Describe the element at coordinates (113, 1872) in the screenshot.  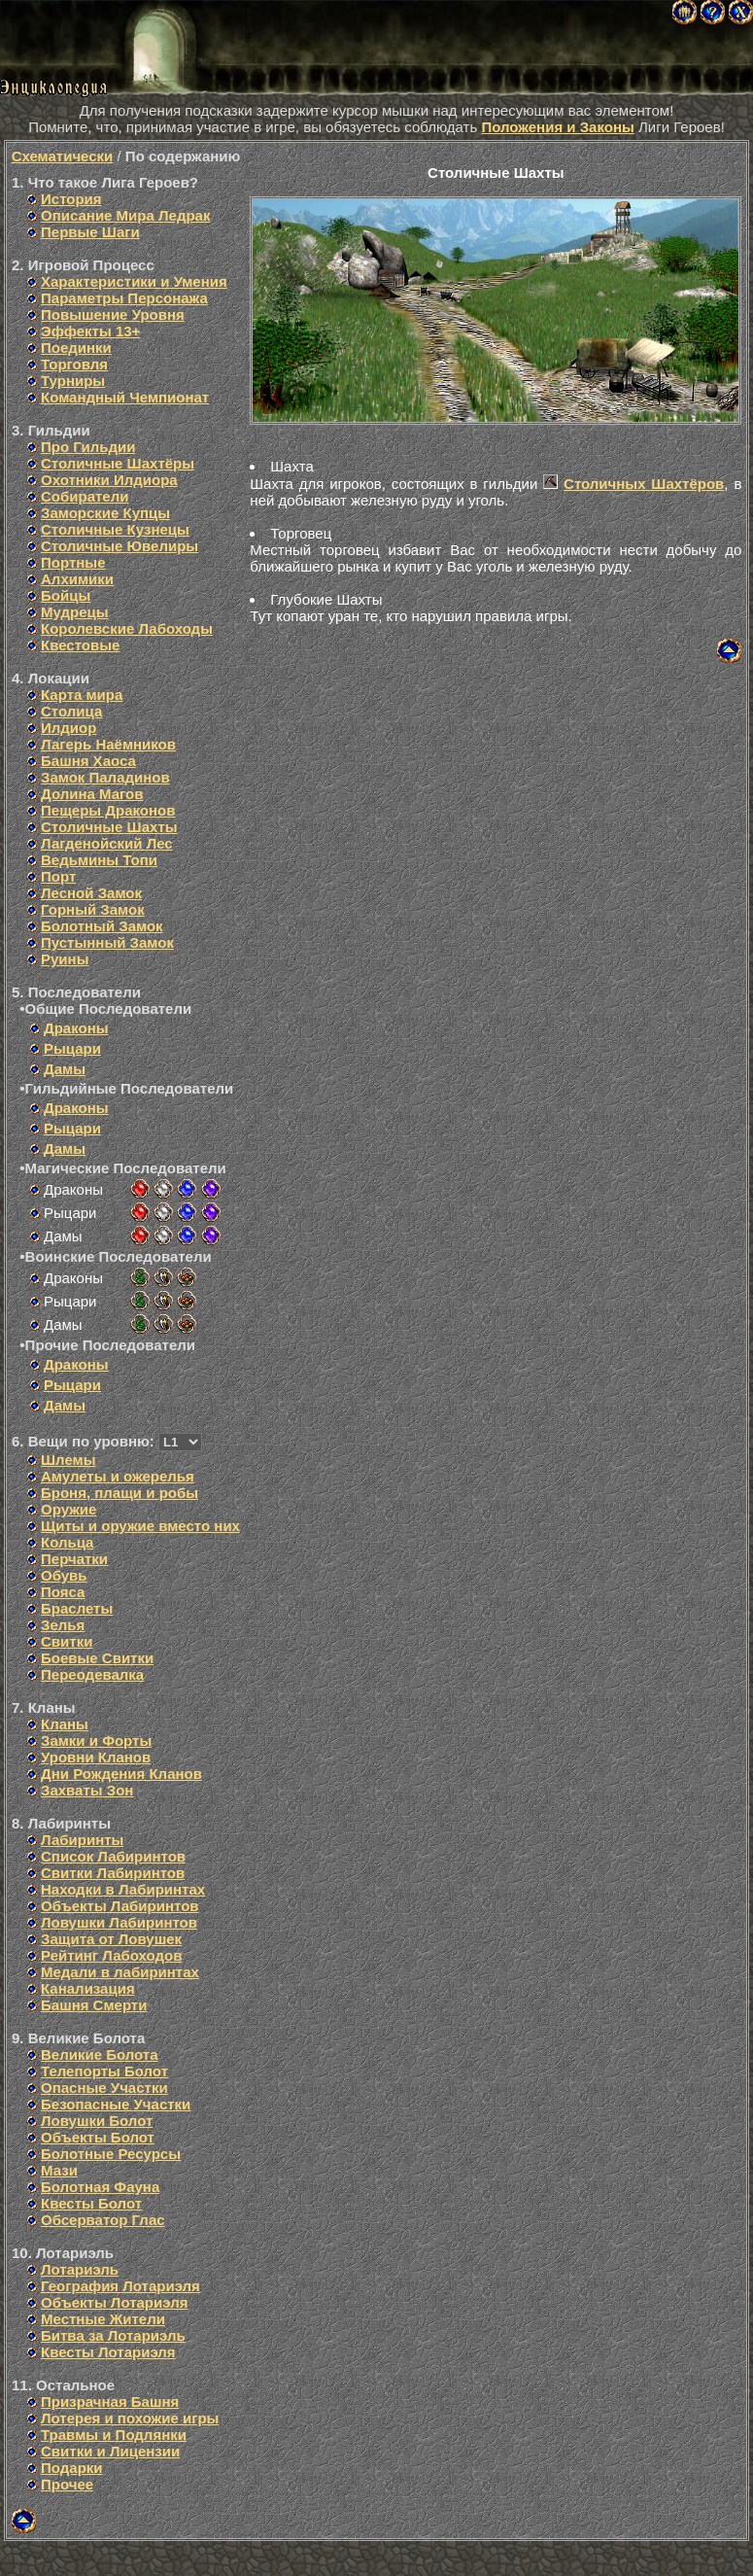
I see `Свитки Лабиринтов` at that location.